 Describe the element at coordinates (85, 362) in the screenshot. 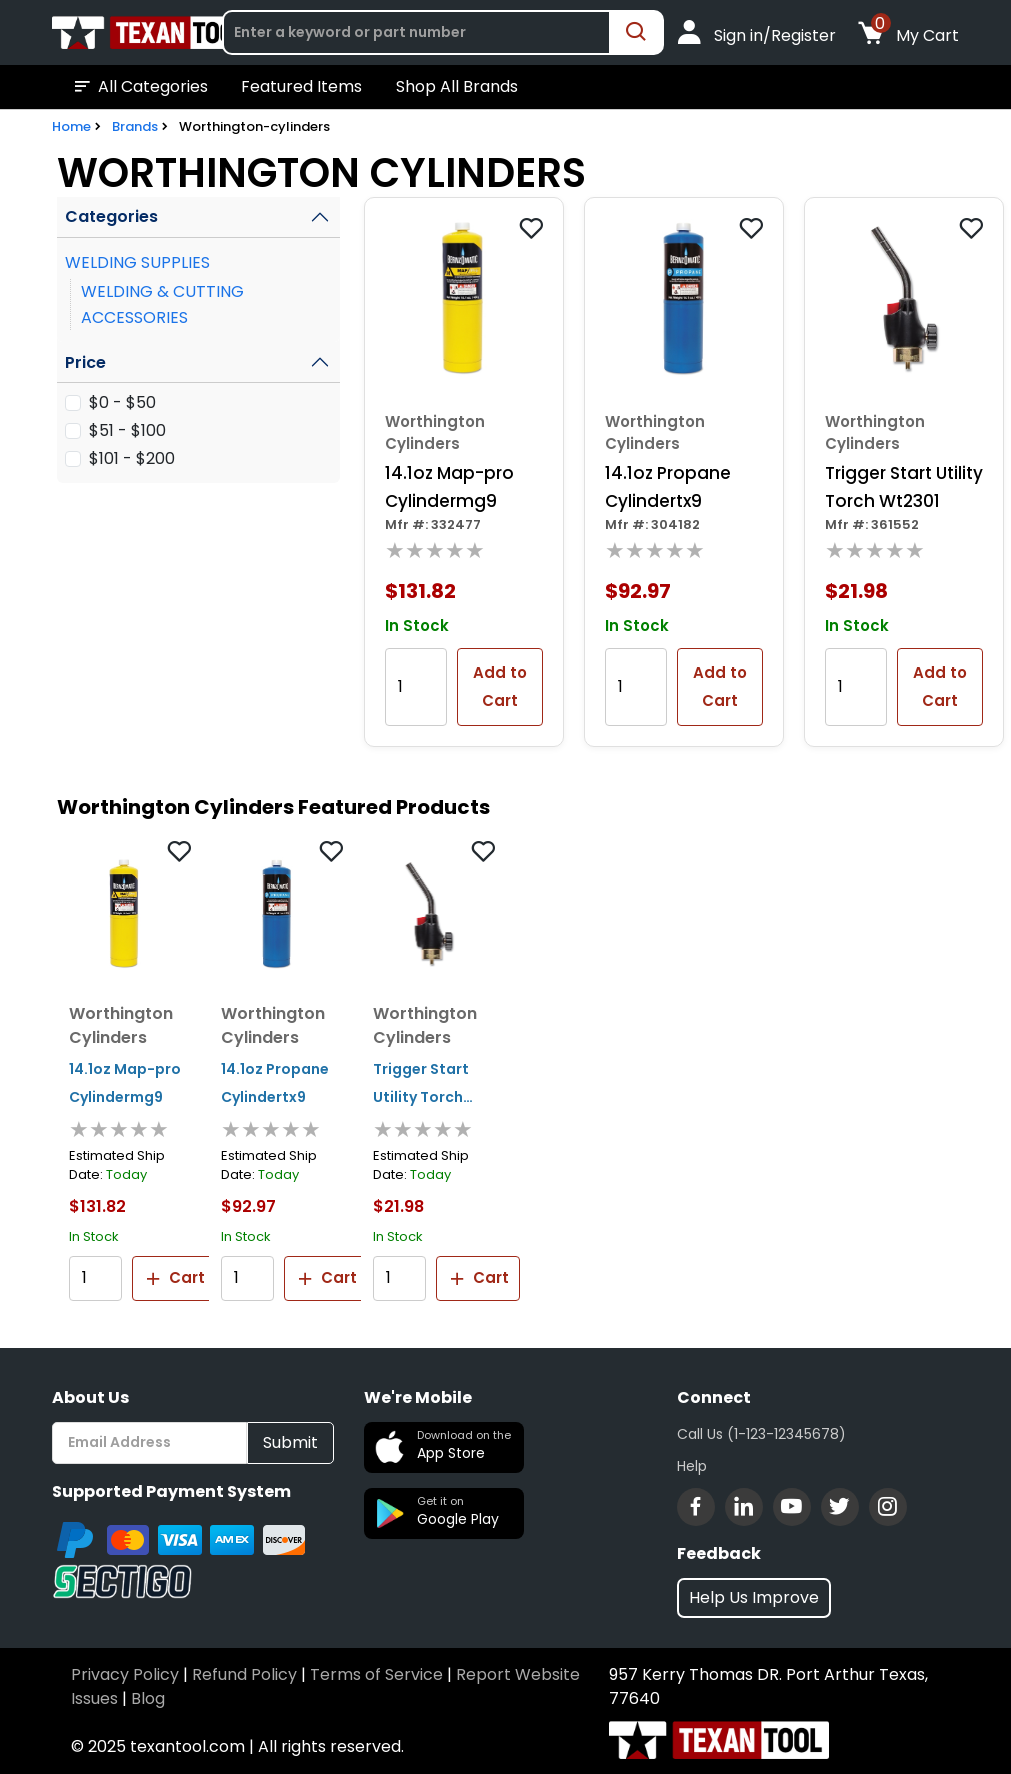

I see `Price` at that location.